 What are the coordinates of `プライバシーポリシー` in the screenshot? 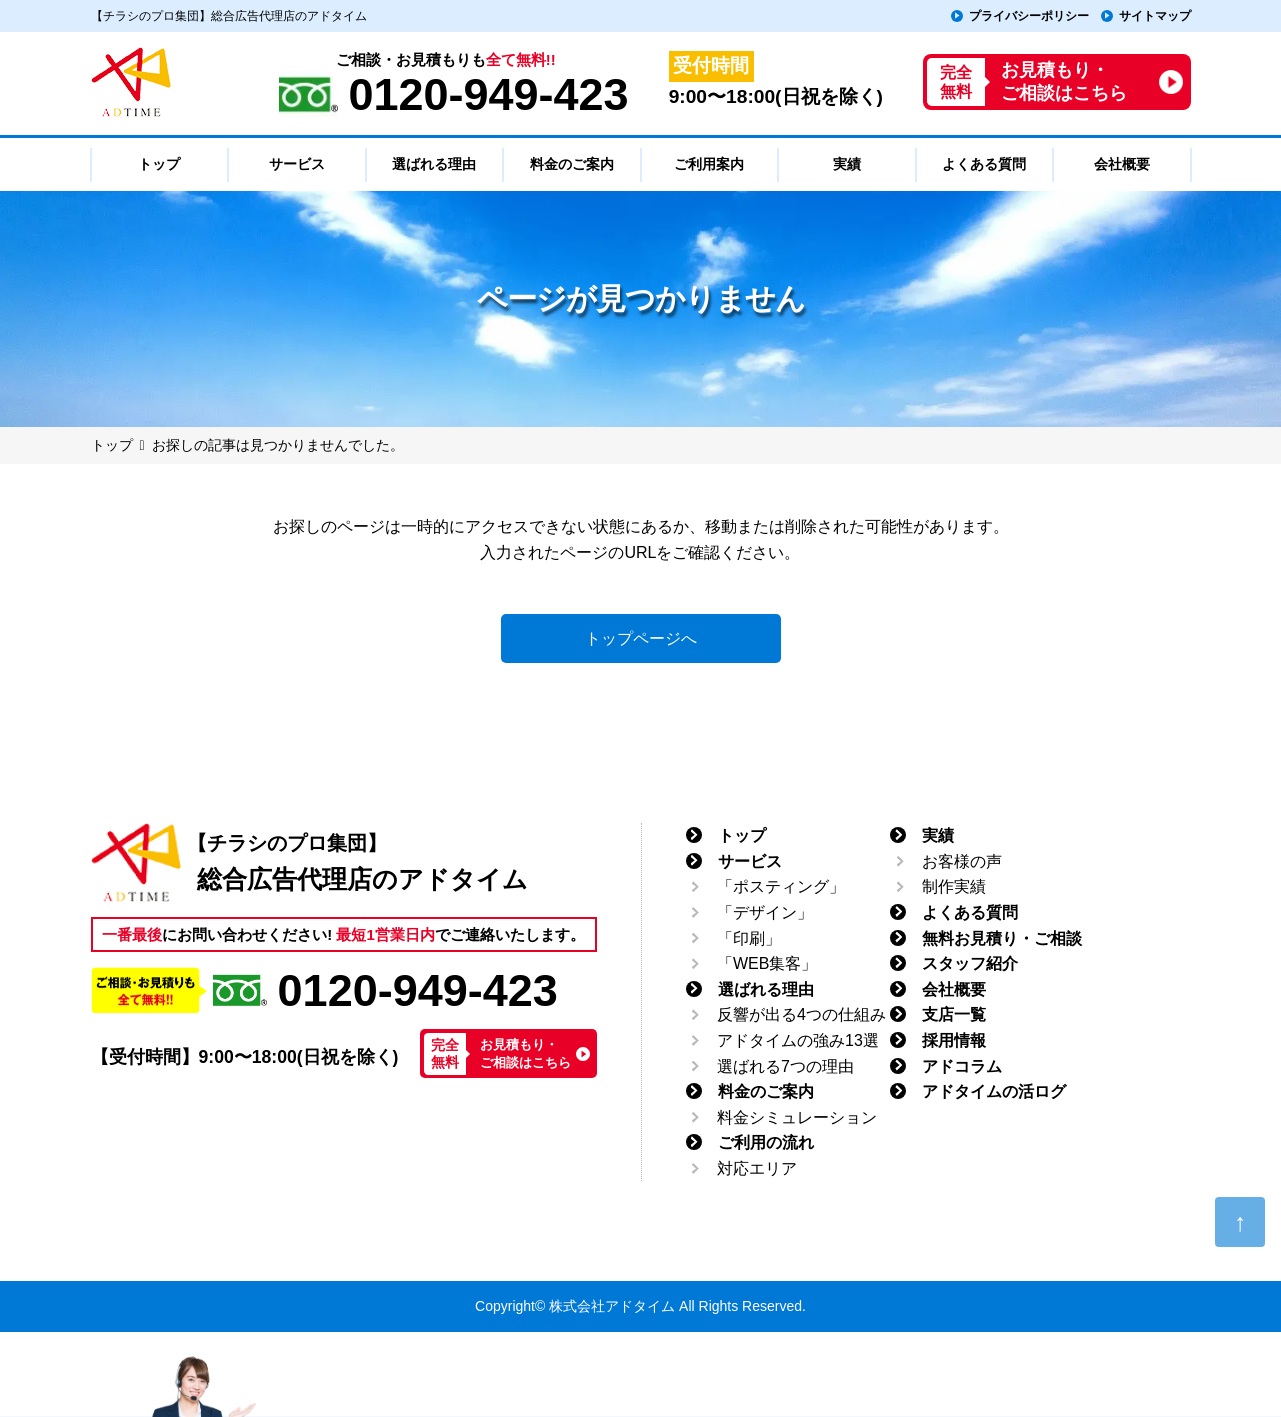 It's located at (1029, 16).